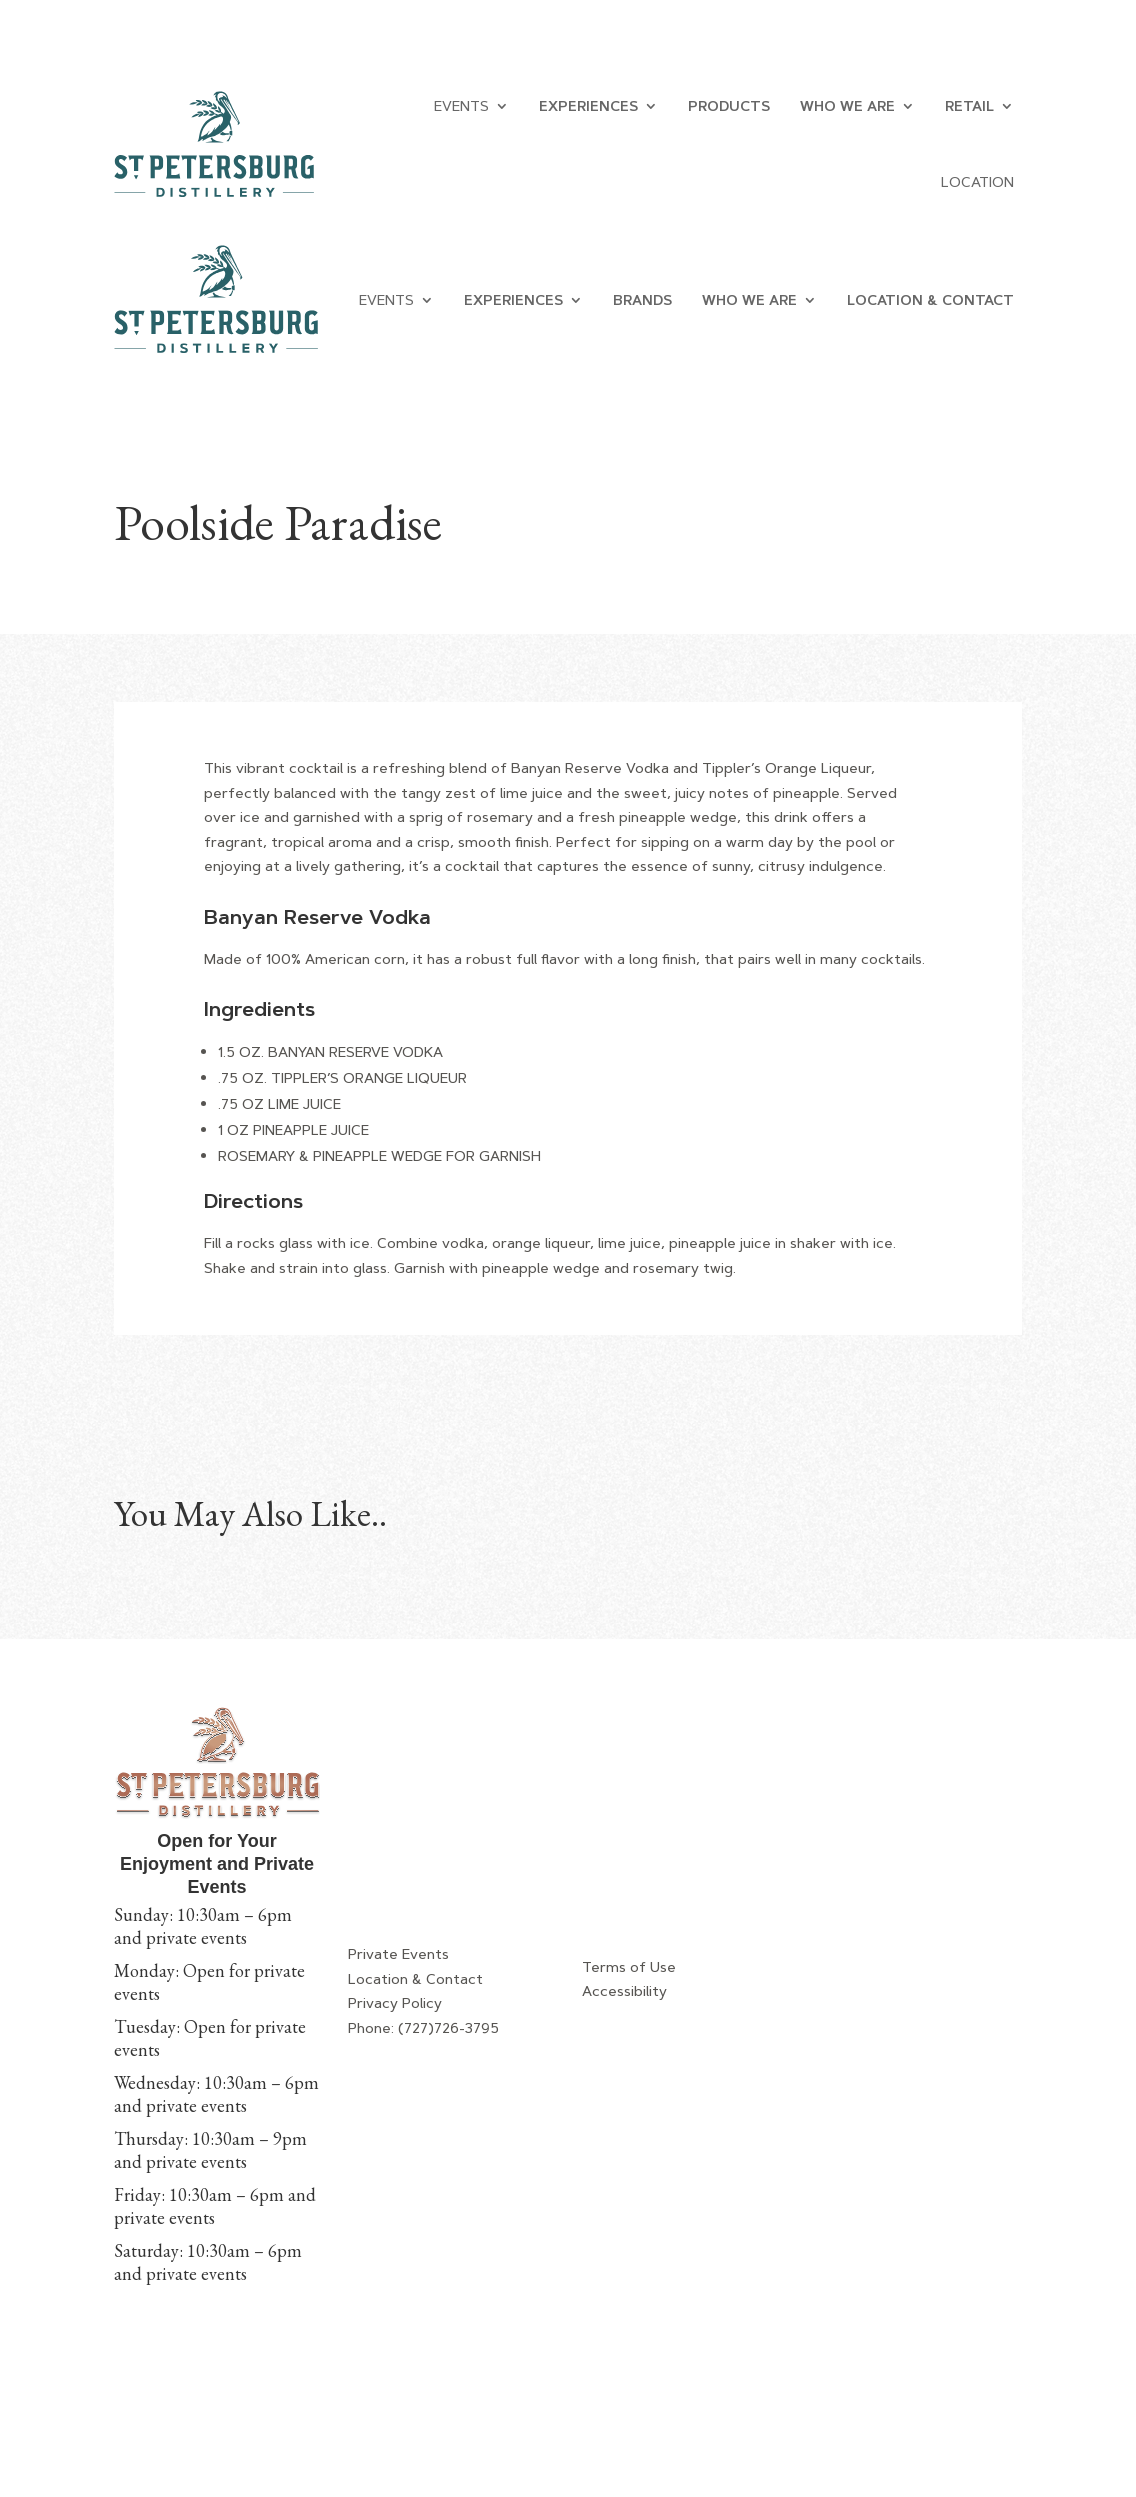 The width and height of the screenshot is (1136, 2497). Describe the element at coordinates (930, 300) in the screenshot. I see `LOCATION & CONTACT` at that location.